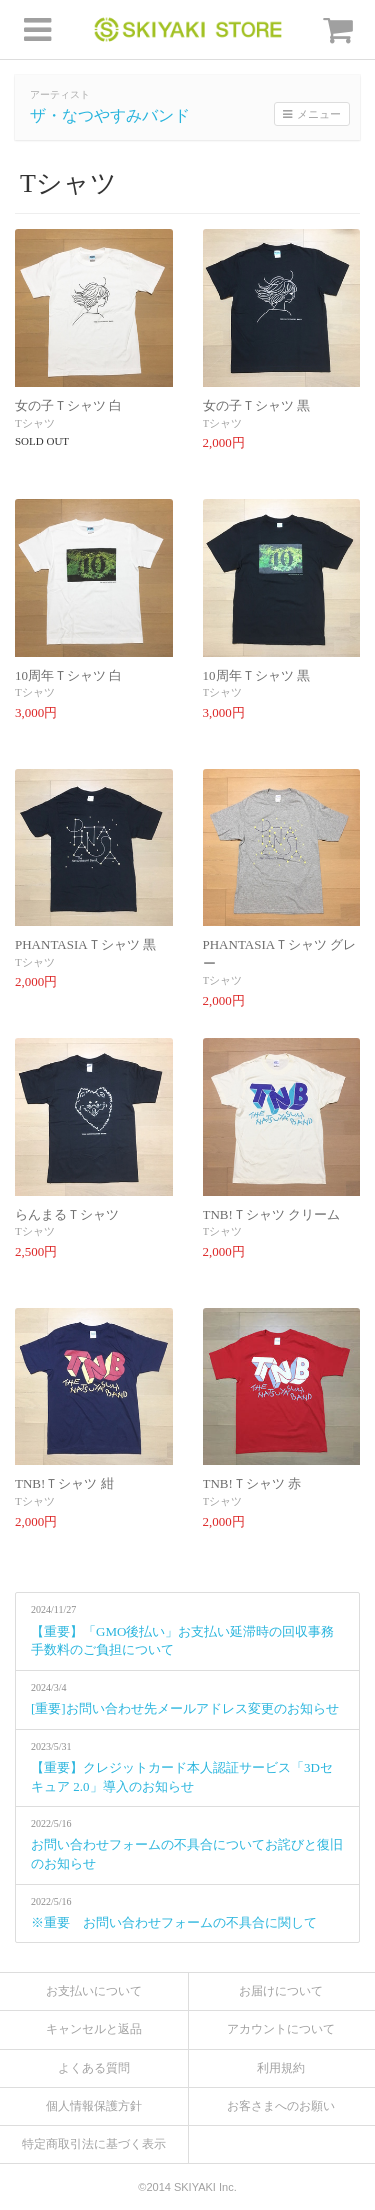 This screenshot has width=375, height=2210. What do you see at coordinates (187, 2187) in the screenshot?
I see `©2014 SKIYAKI Inc.` at bounding box center [187, 2187].